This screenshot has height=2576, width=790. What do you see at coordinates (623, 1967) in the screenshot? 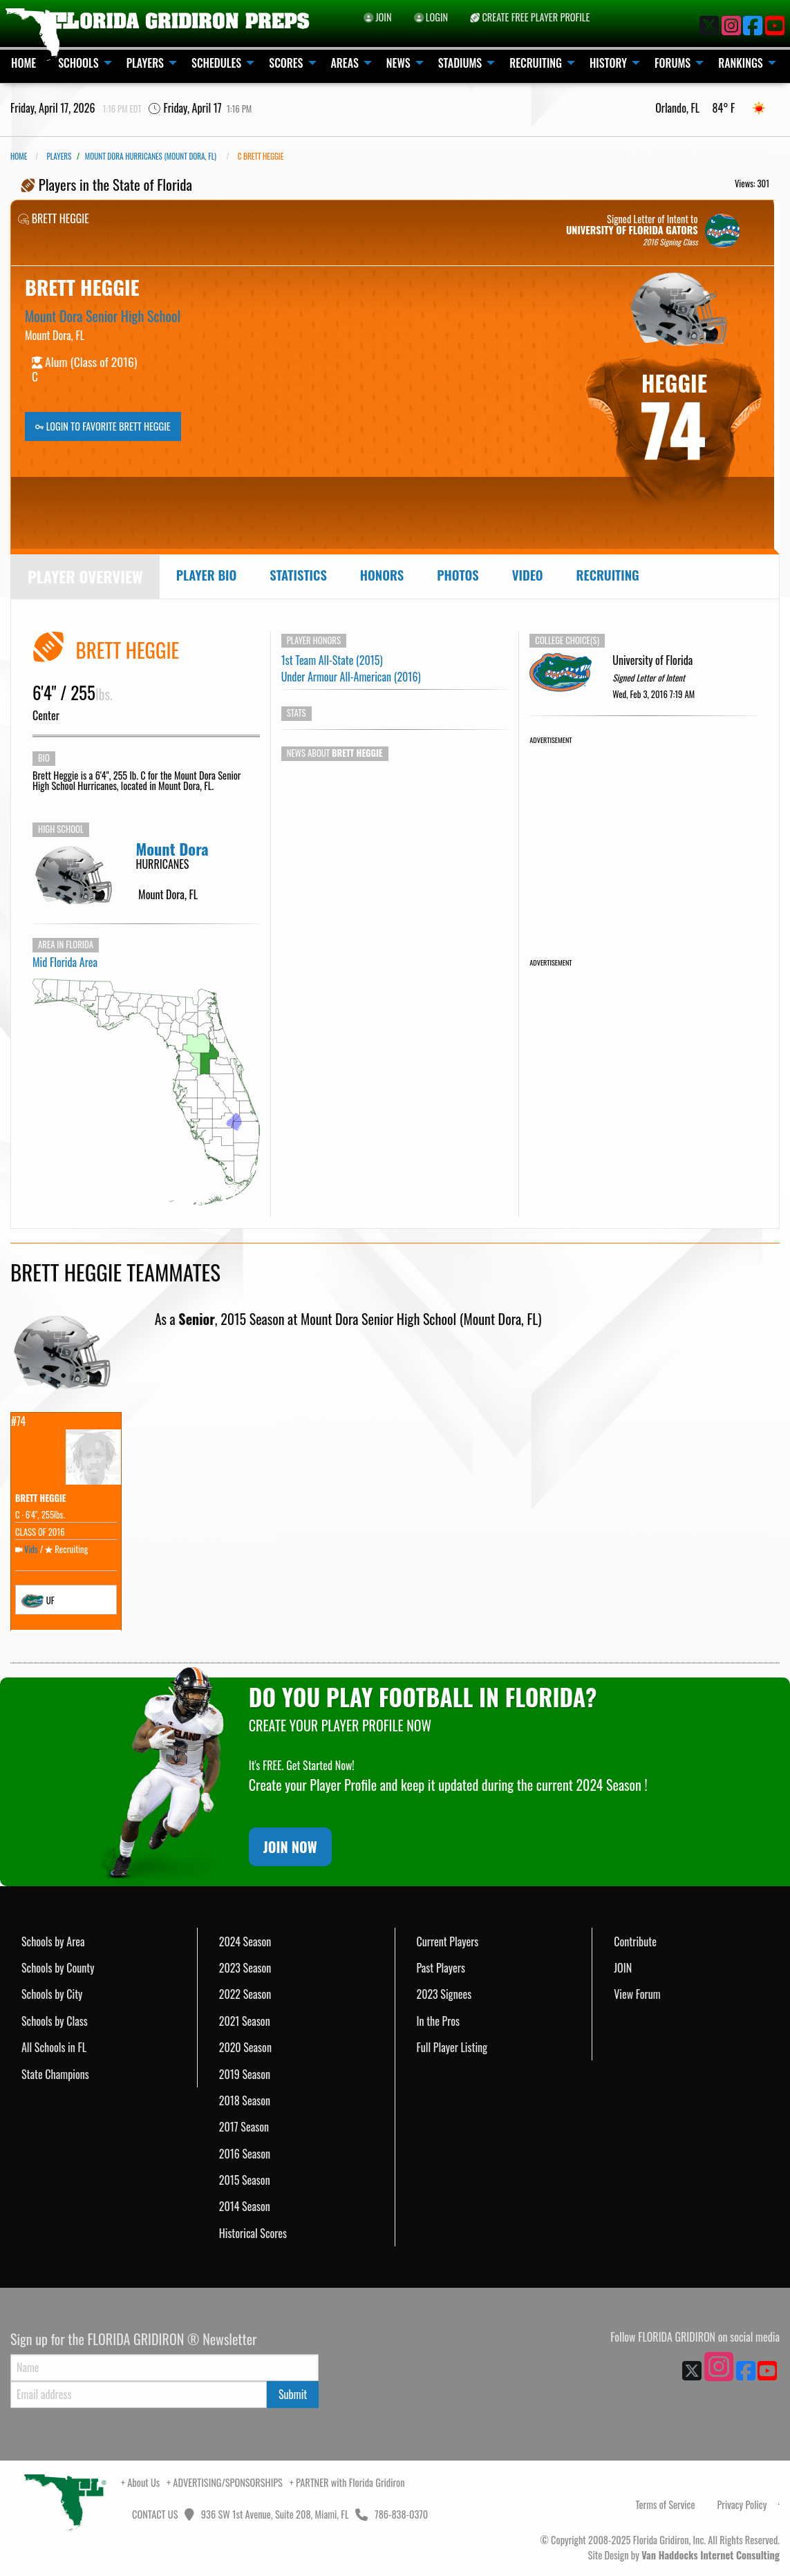
I see `JOIN` at bounding box center [623, 1967].